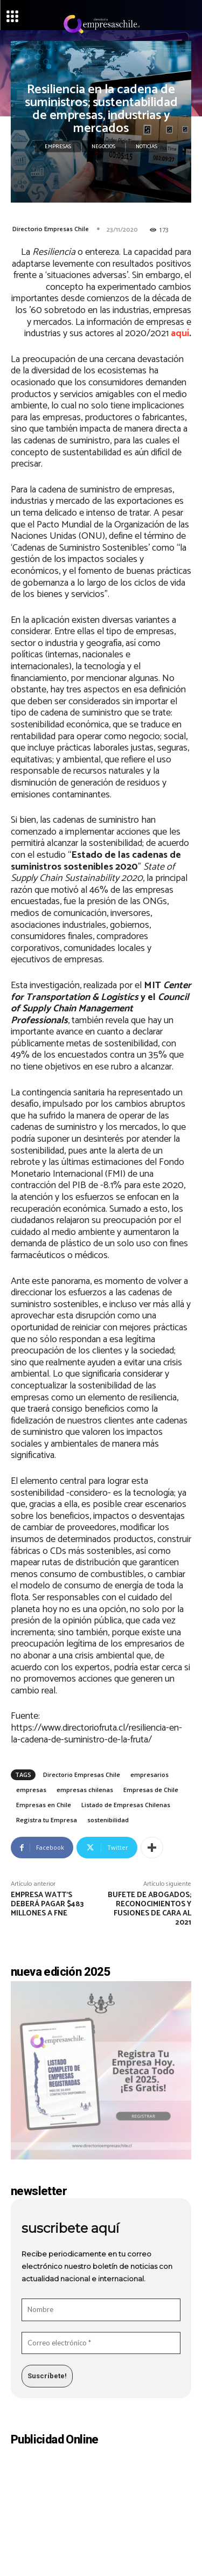  Describe the element at coordinates (58, 146) in the screenshot. I see `Empresas` at that location.